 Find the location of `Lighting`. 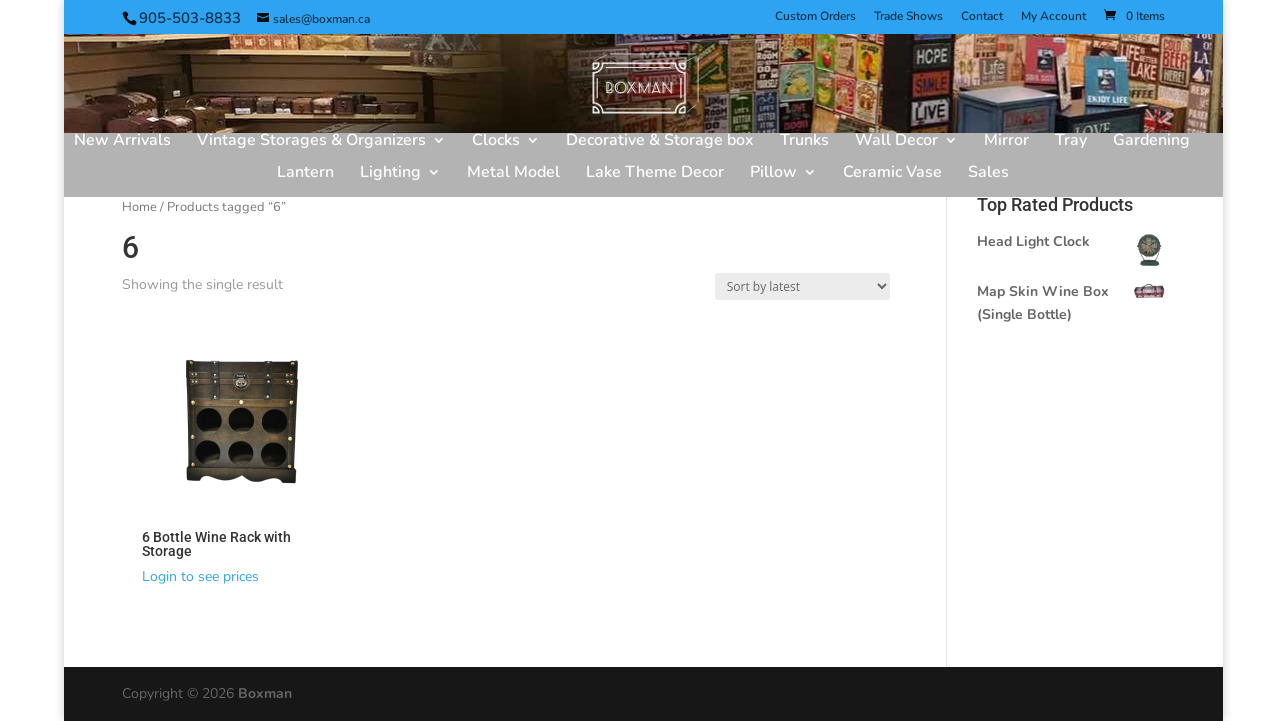

Lighting is located at coordinates (390, 174).